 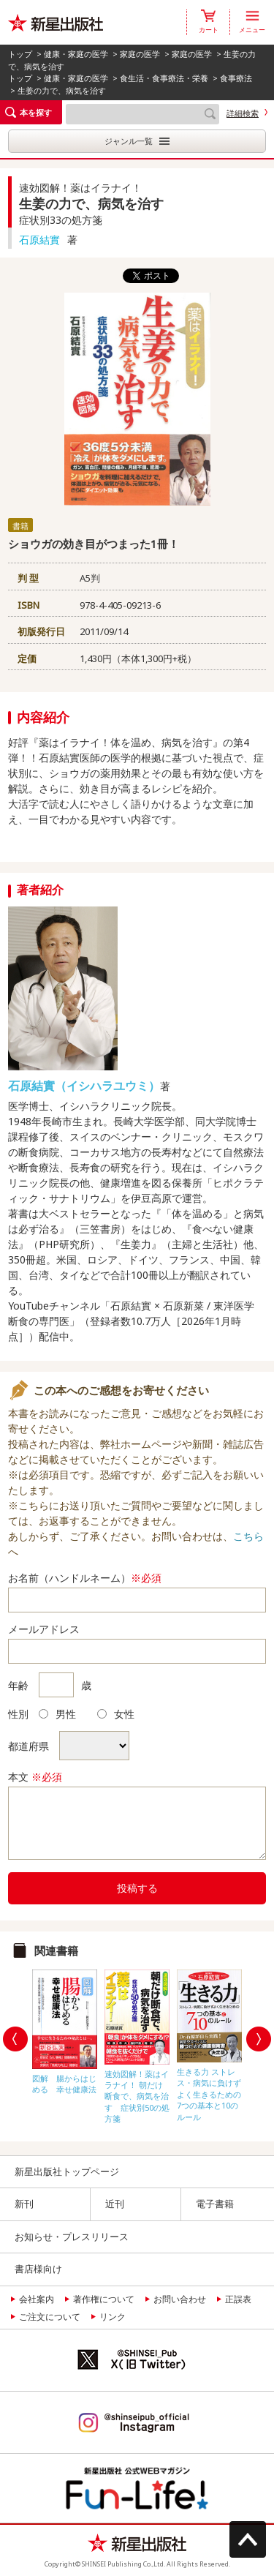 What do you see at coordinates (49, 2316) in the screenshot?
I see `ご注文について` at bounding box center [49, 2316].